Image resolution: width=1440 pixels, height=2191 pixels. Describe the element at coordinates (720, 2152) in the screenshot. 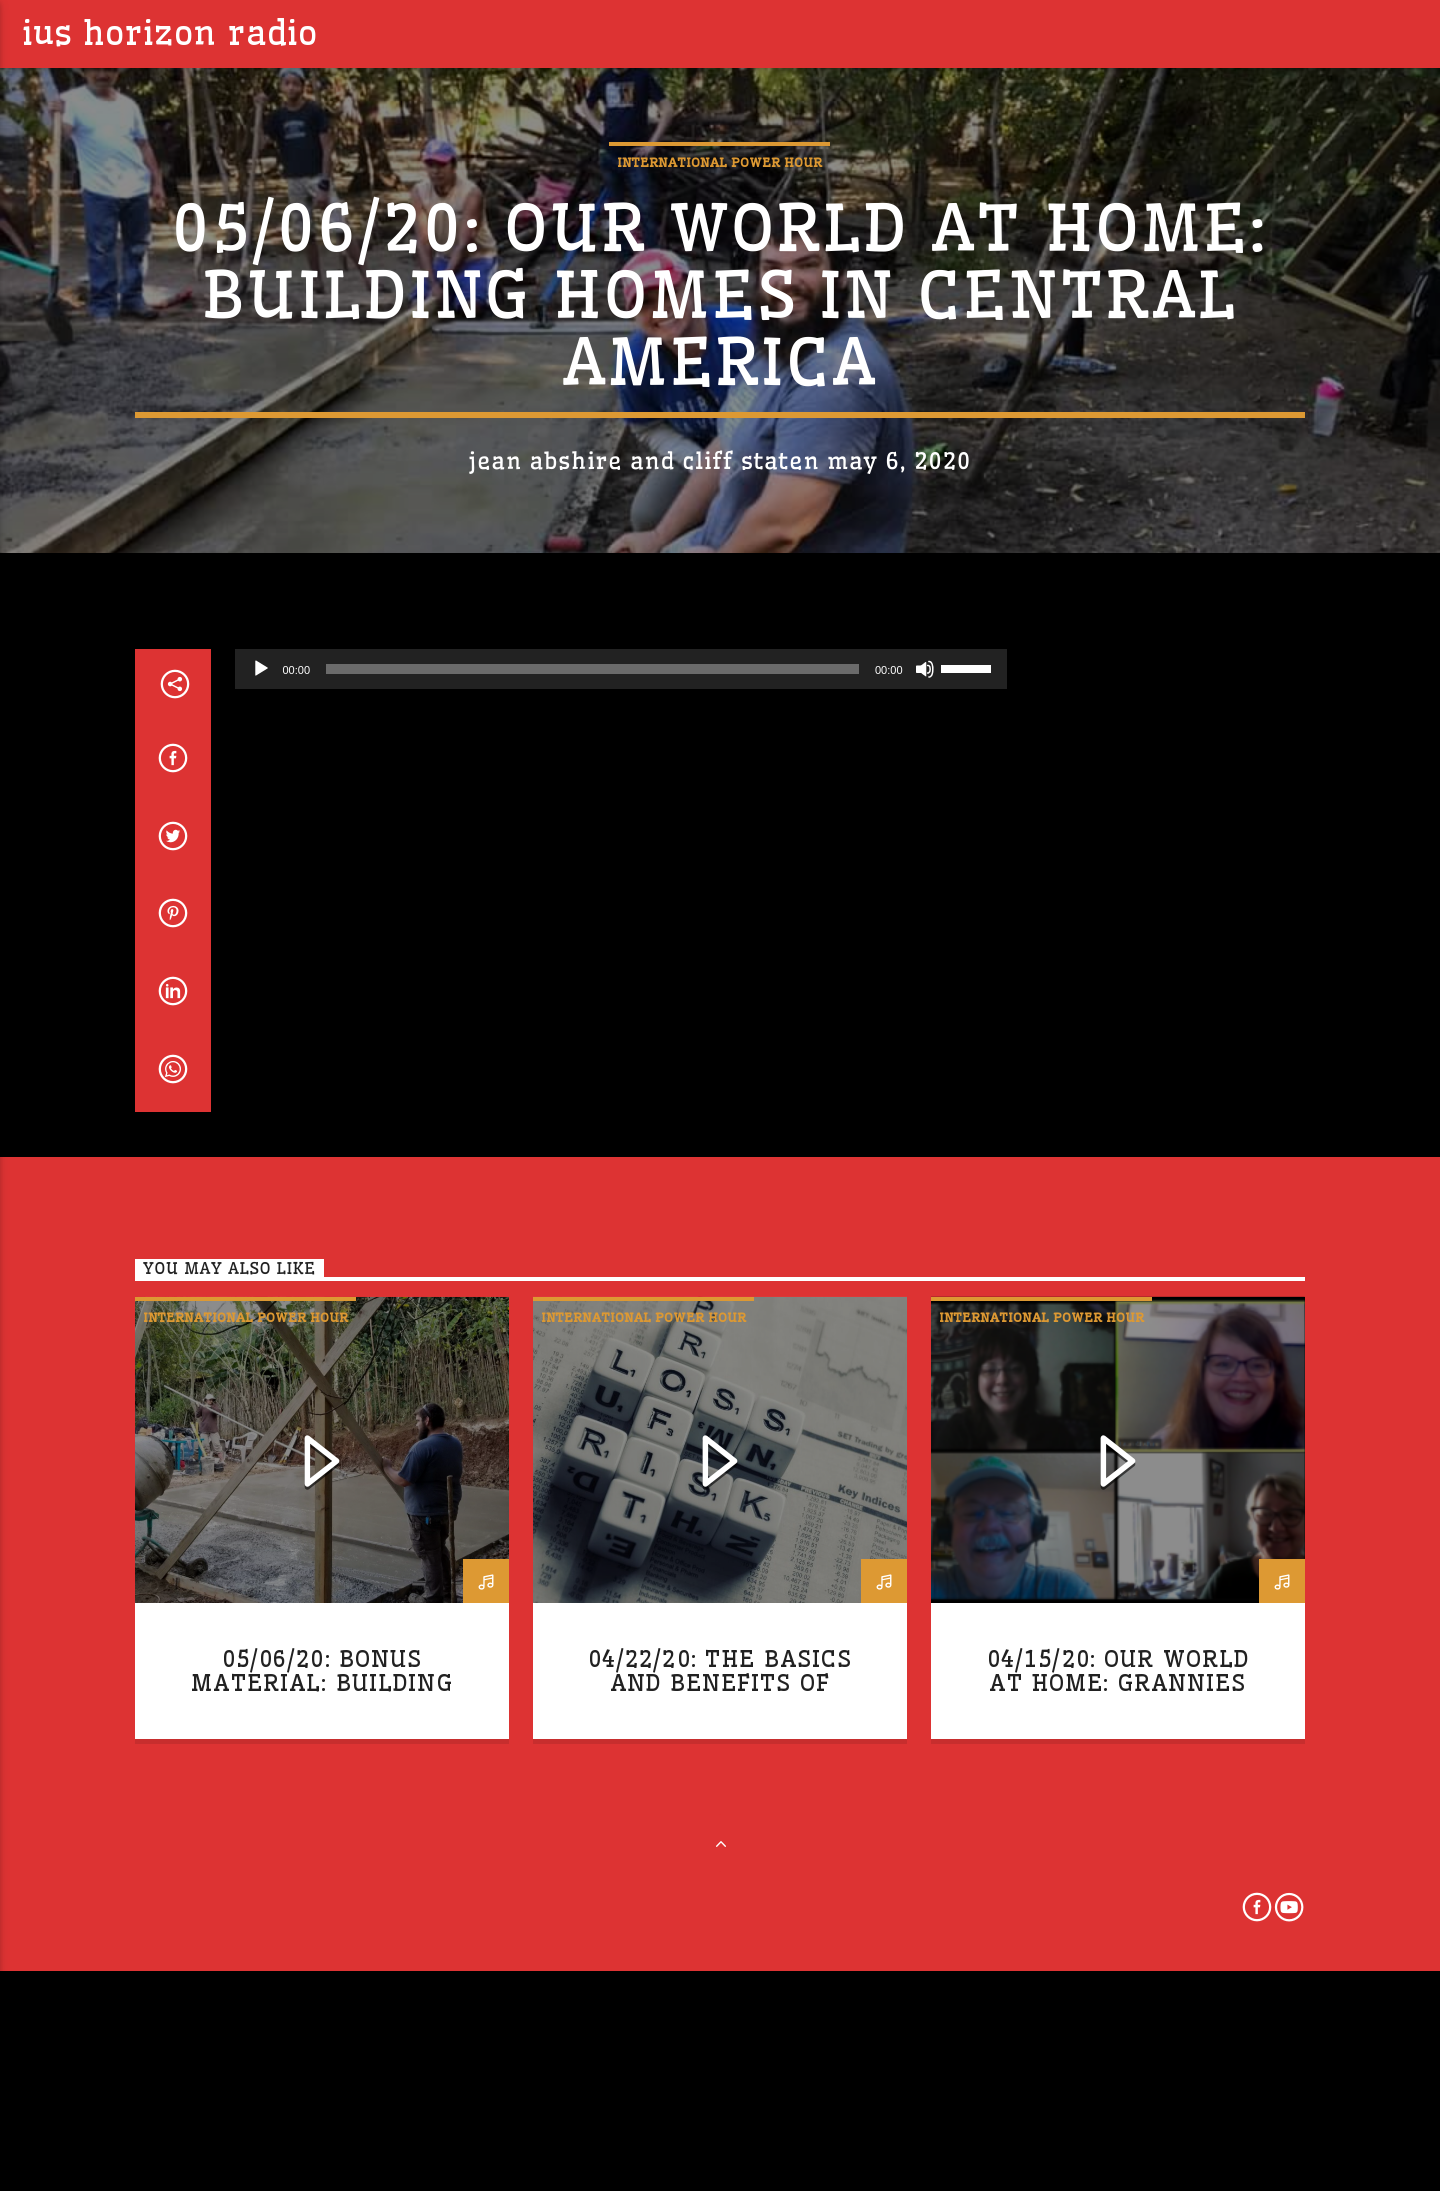

I see `04/22/20: The Basics and Benefits of Global Trade` at that location.